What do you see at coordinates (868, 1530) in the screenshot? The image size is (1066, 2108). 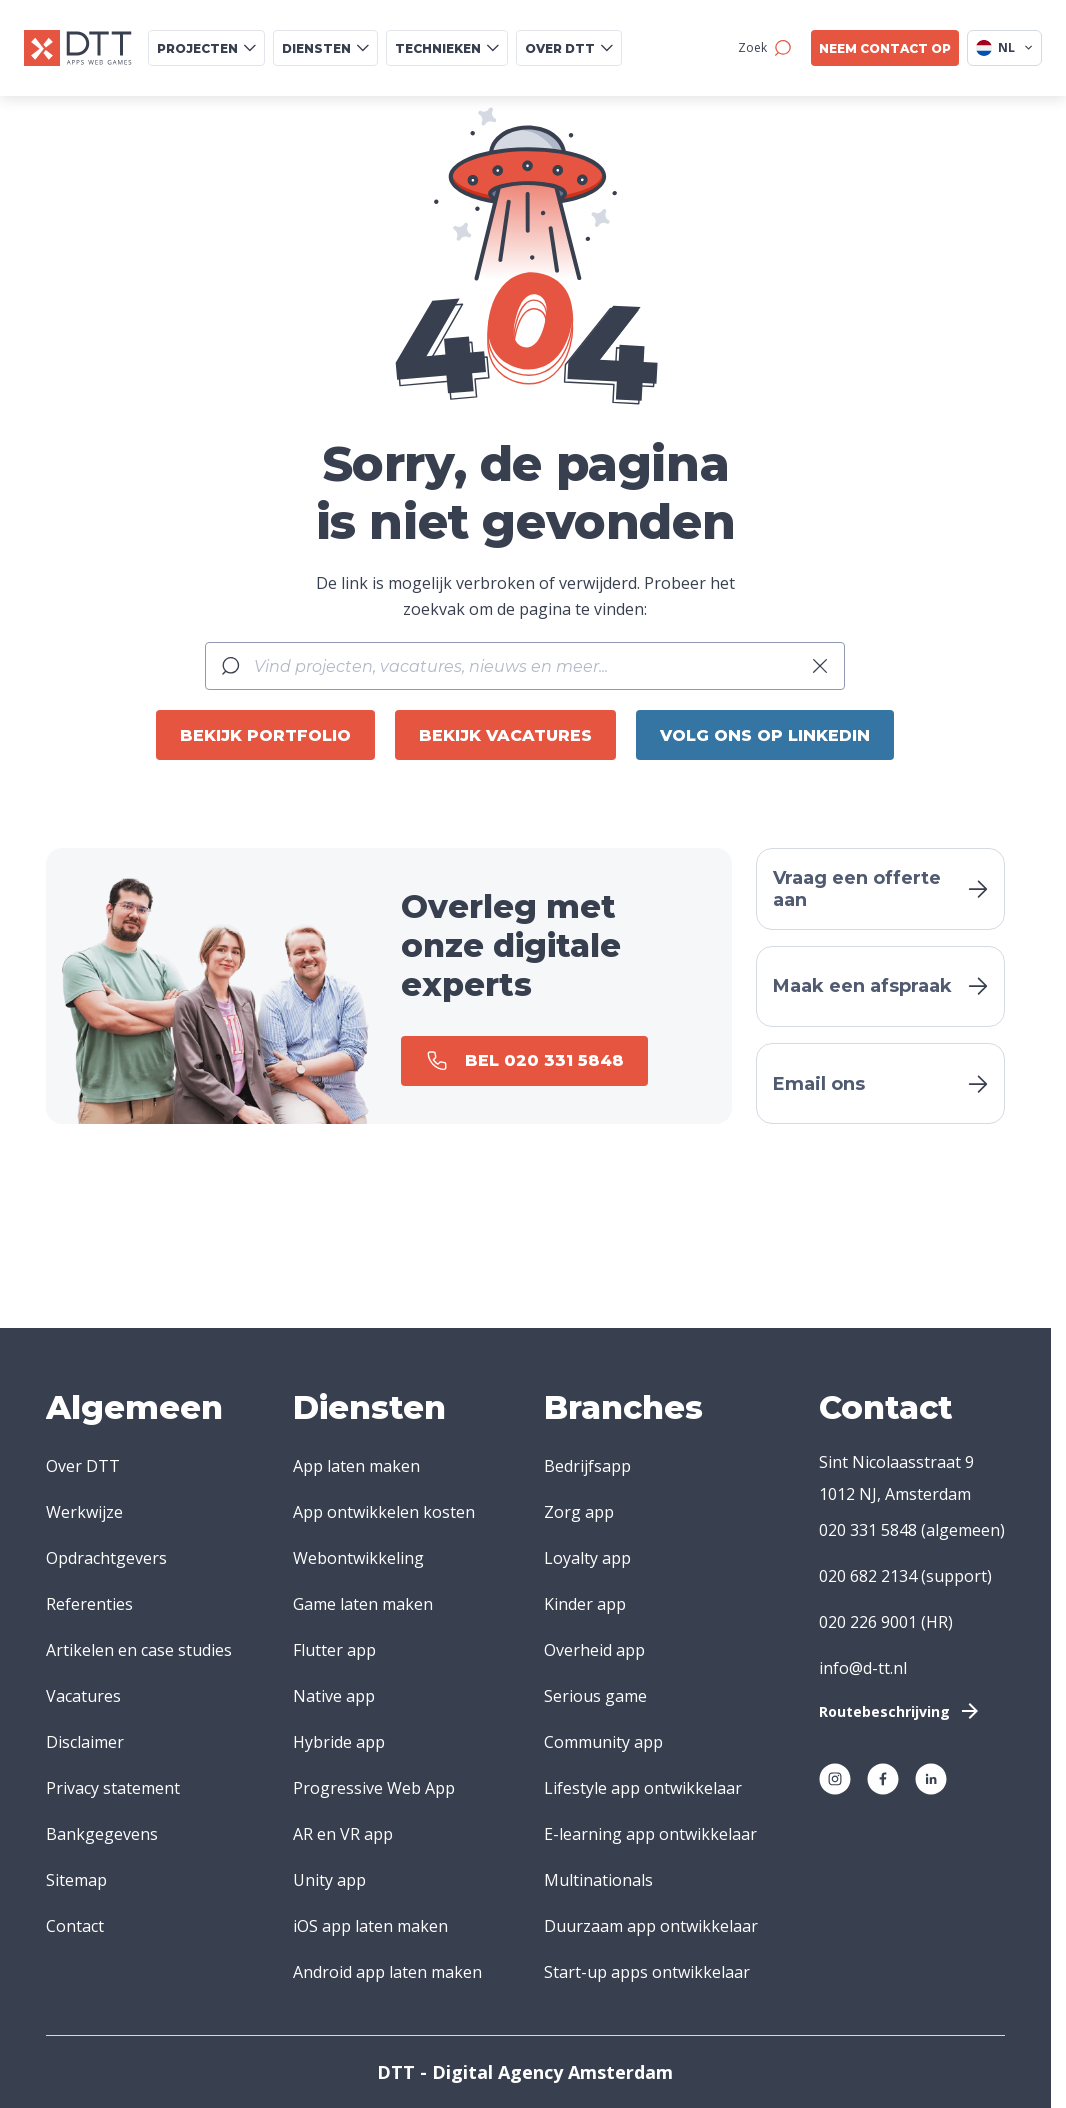 I see `020 331 5848` at bounding box center [868, 1530].